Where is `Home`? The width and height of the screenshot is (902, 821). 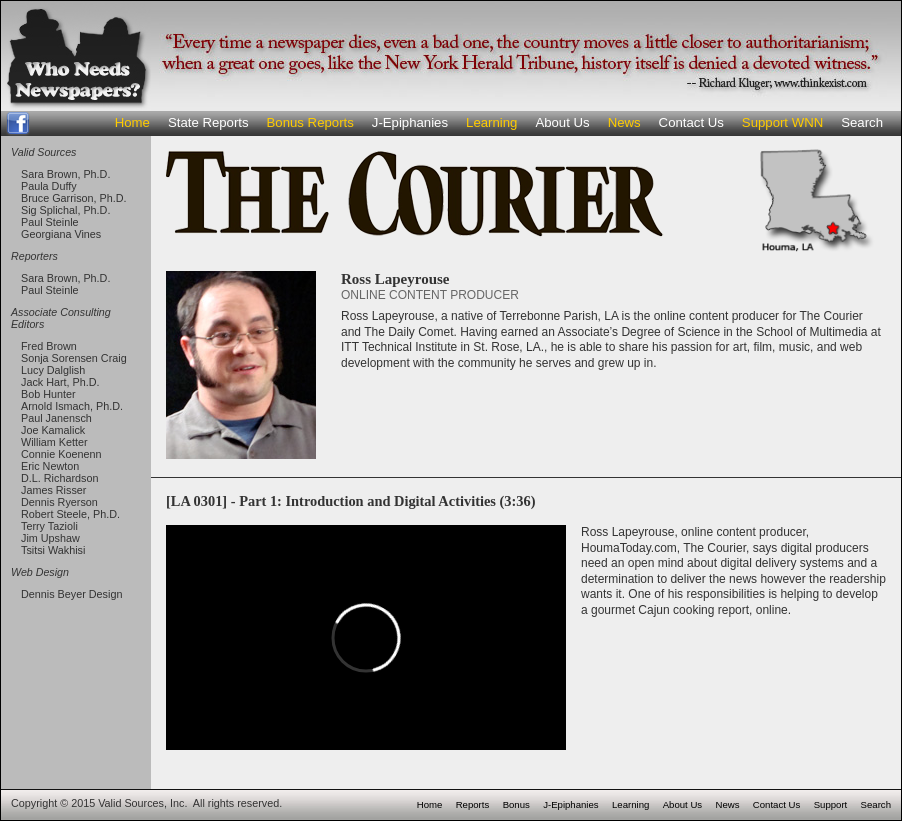 Home is located at coordinates (132, 122).